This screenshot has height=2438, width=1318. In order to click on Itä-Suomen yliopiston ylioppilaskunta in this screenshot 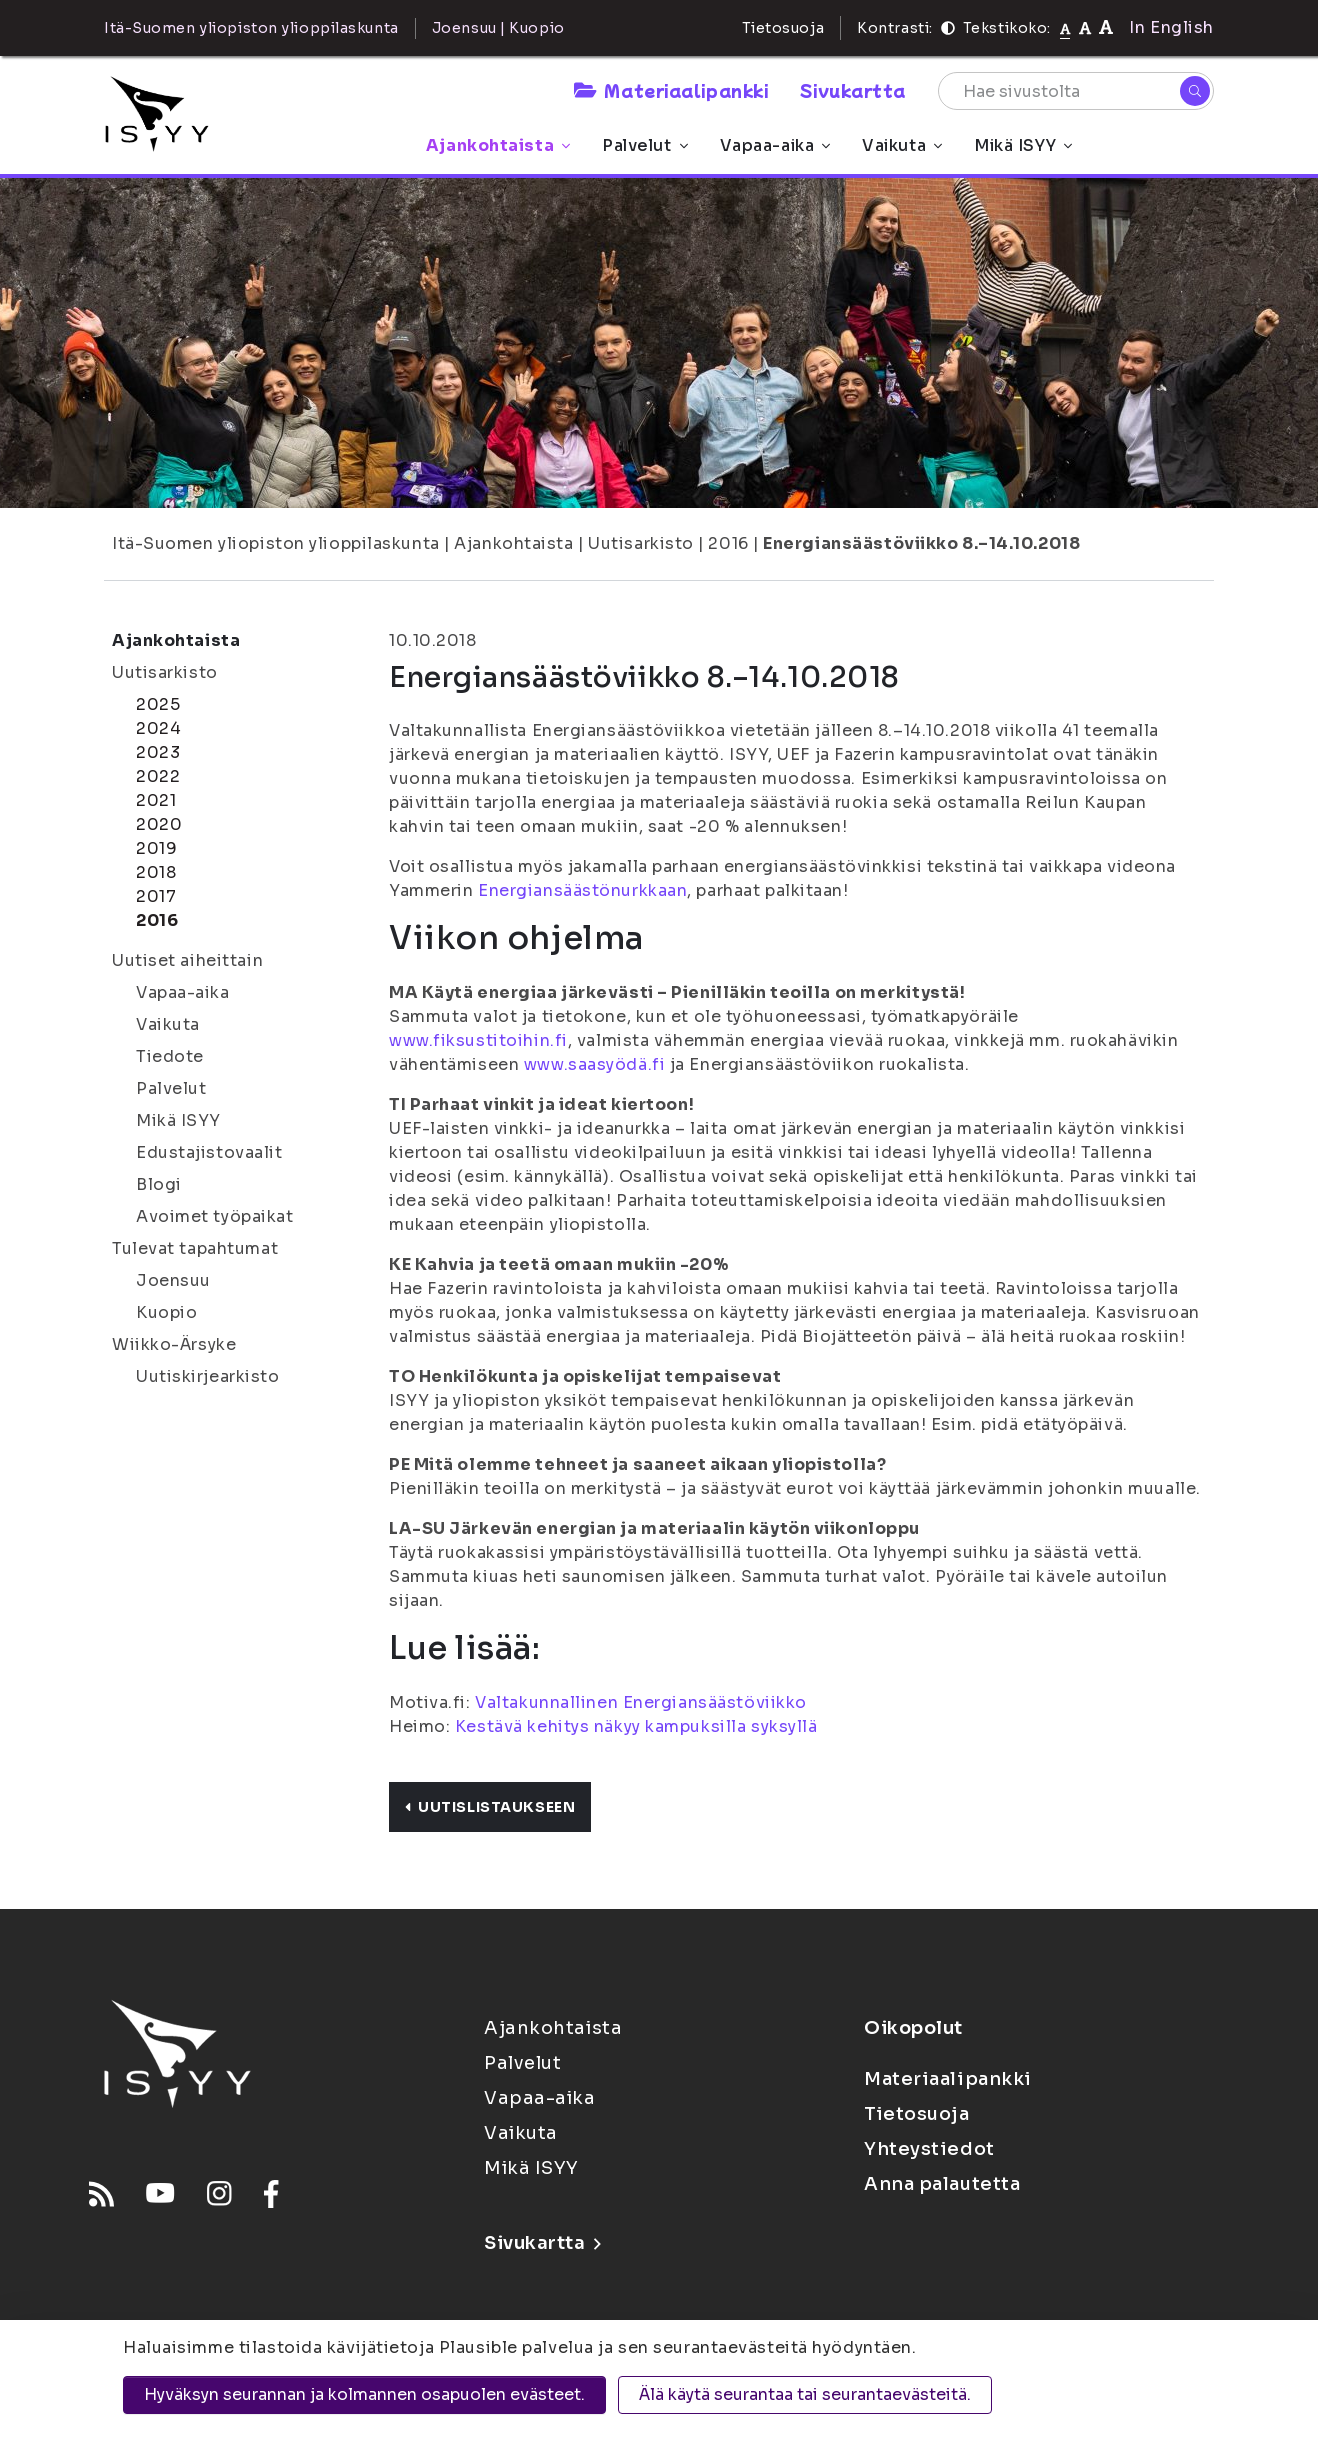, I will do `click(276, 543)`.